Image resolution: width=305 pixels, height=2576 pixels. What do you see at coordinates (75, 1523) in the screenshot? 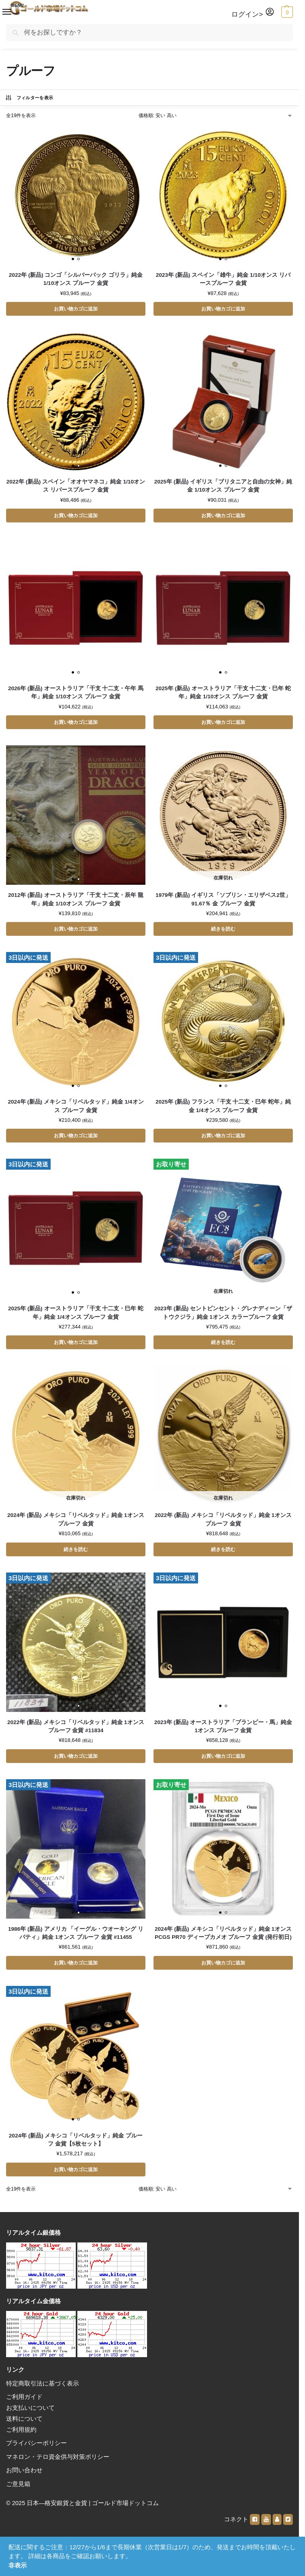
I see `2024年 (新品) メキシコ「リベルタッド」純金 1オンス プルーフ 金貨` at bounding box center [75, 1523].